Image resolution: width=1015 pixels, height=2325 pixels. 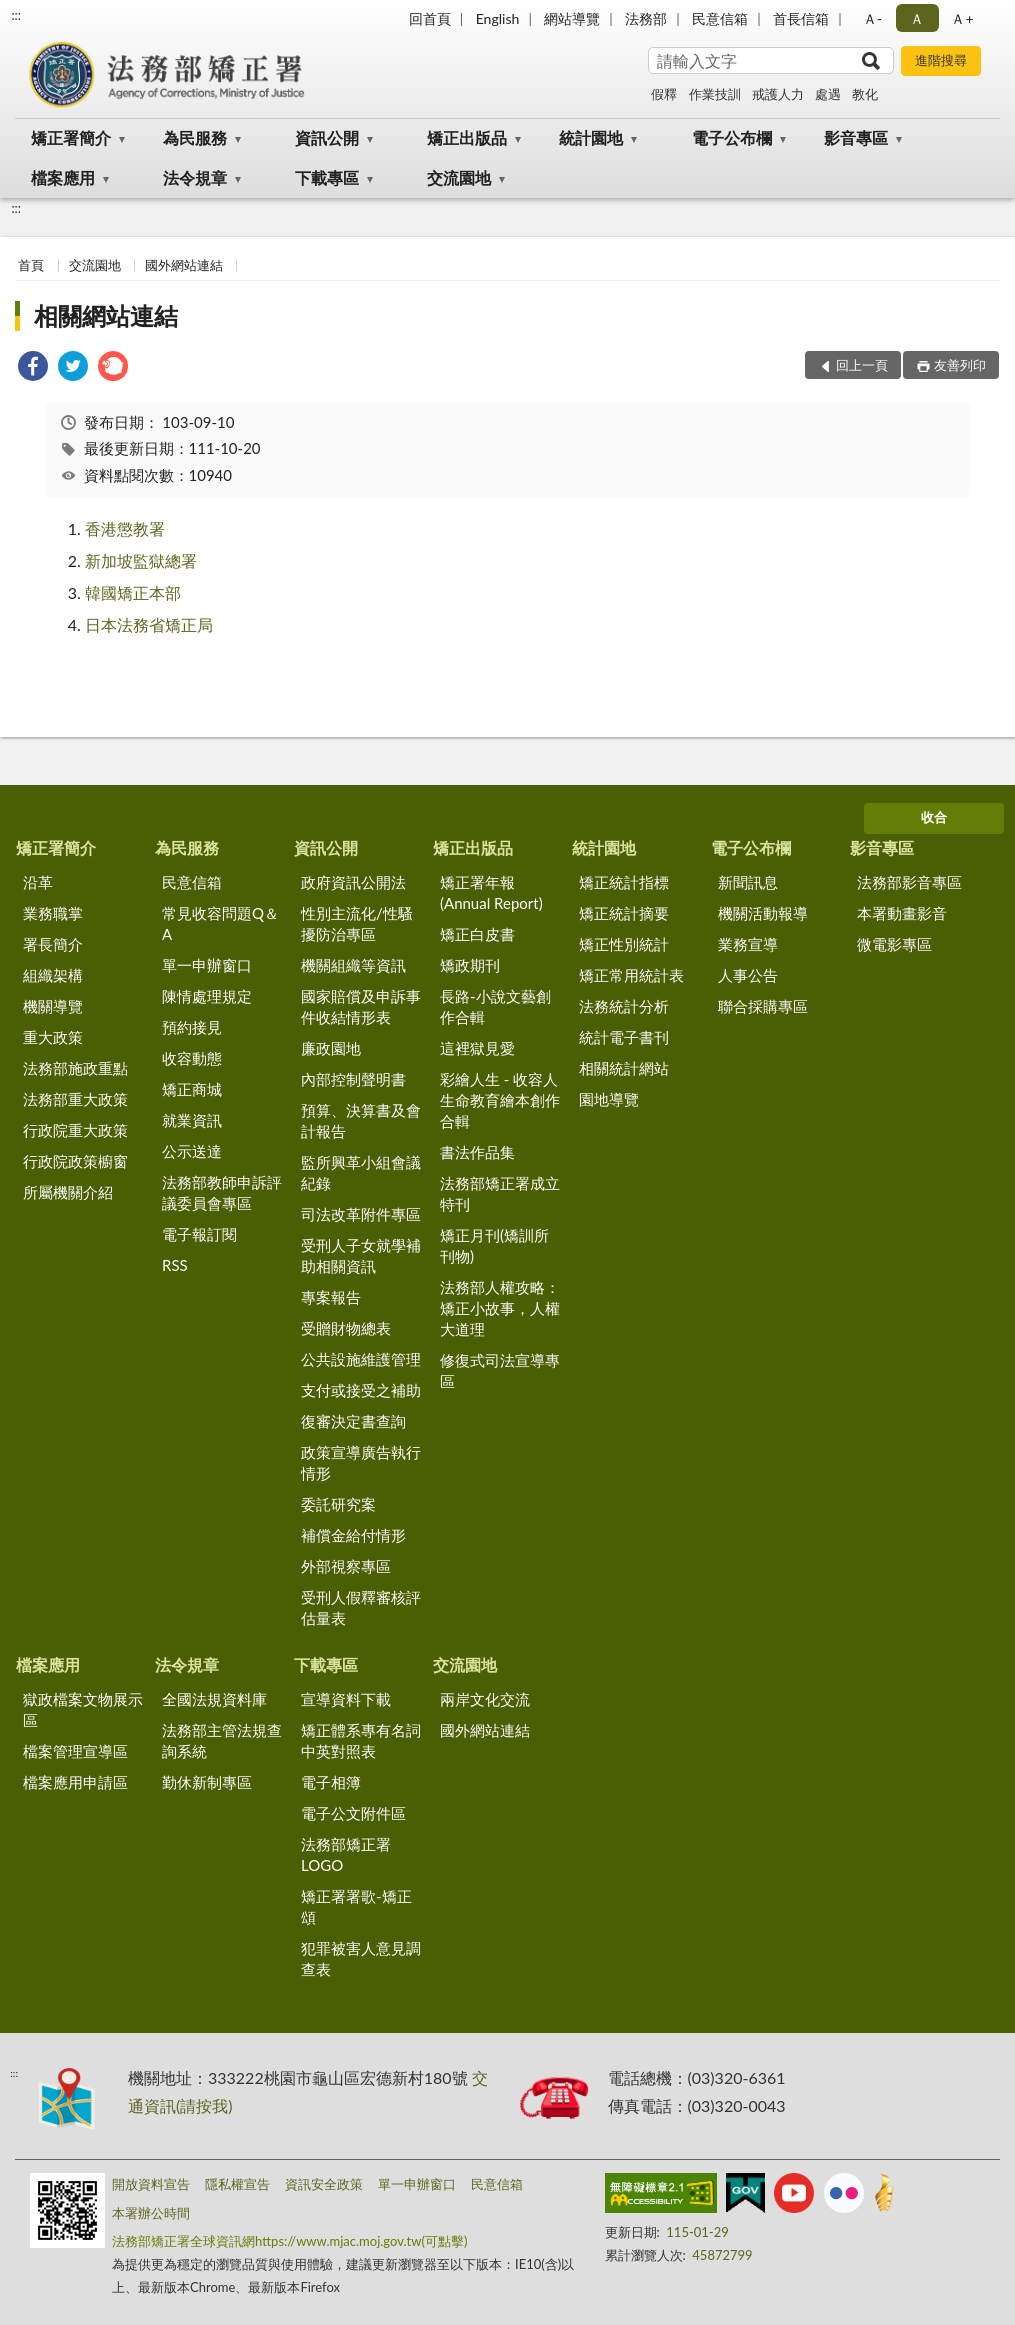 What do you see at coordinates (494, 1245) in the screenshot?
I see `矯正月刊(矯訓所刊物)` at bounding box center [494, 1245].